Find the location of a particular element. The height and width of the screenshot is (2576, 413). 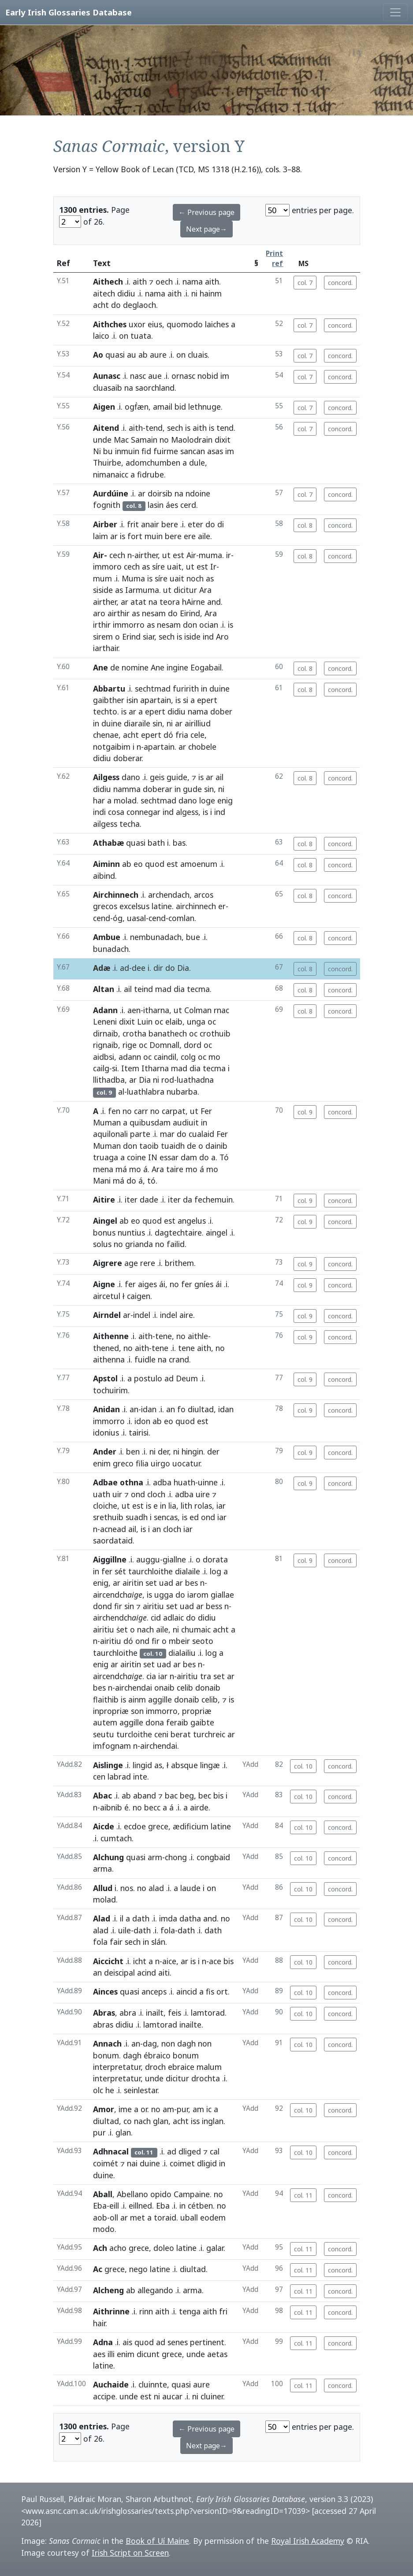

co is located at coordinates (127, 2121).